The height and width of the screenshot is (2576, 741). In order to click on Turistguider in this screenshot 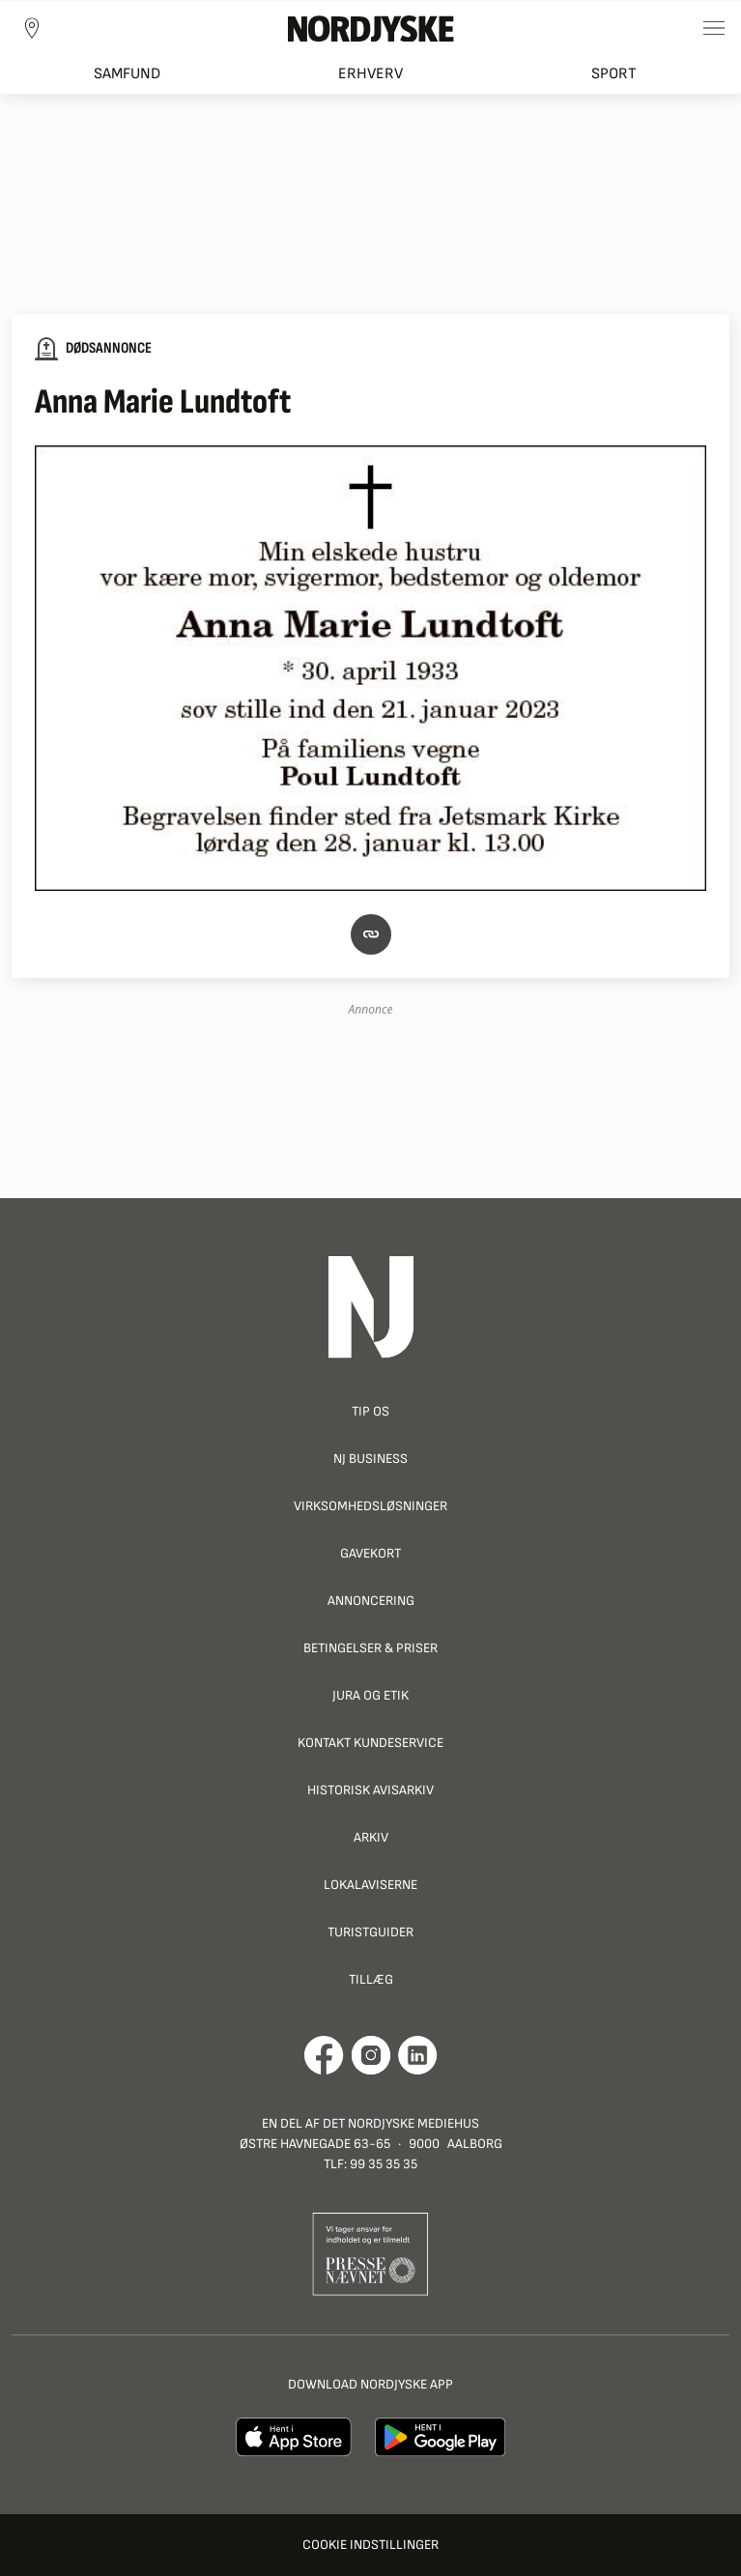, I will do `click(370, 1932)`.